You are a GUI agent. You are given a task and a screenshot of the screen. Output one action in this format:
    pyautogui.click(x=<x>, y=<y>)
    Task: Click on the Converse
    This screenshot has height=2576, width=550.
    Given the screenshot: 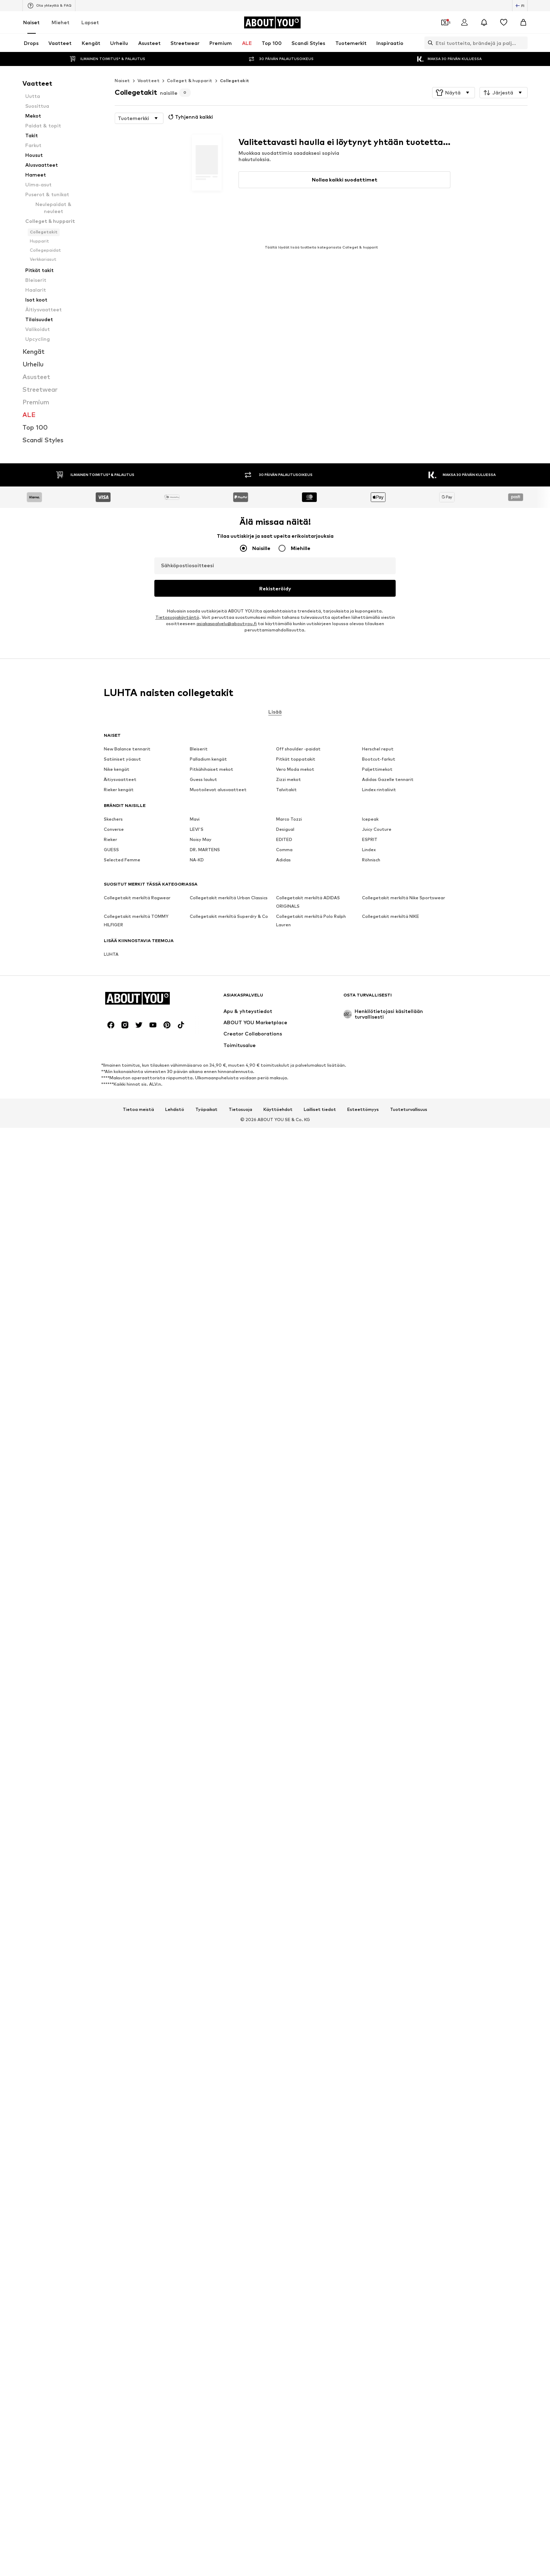 What is the action you would take?
    pyautogui.click(x=114, y=1953)
    